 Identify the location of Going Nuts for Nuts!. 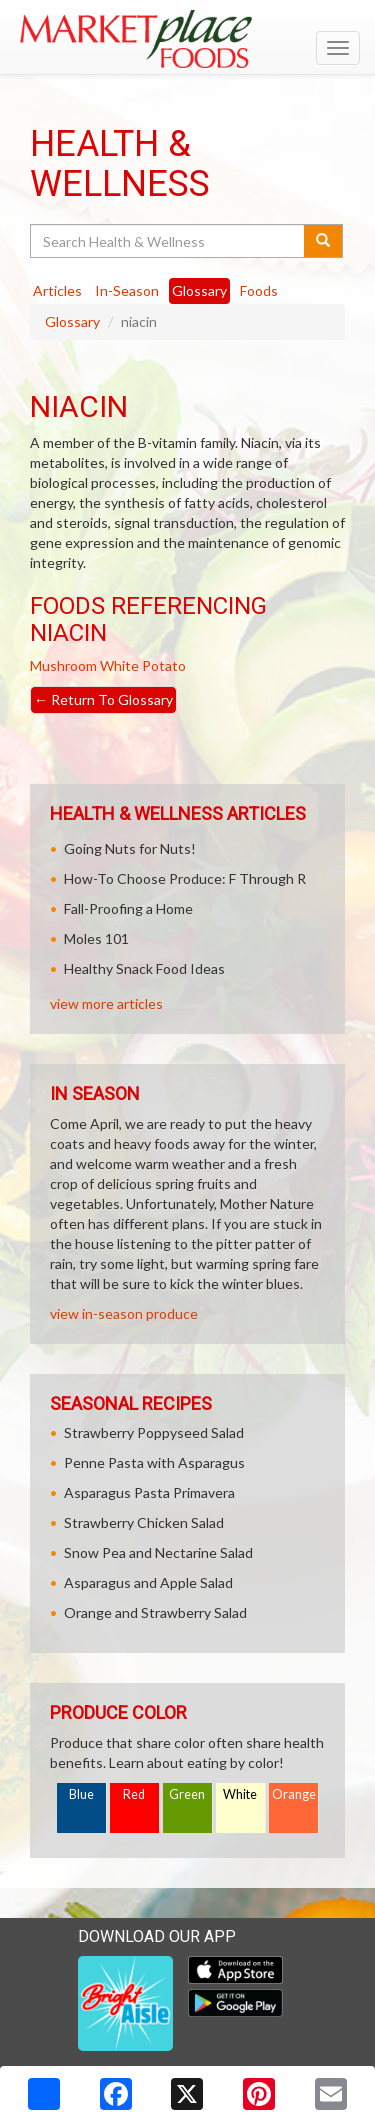
(130, 848).